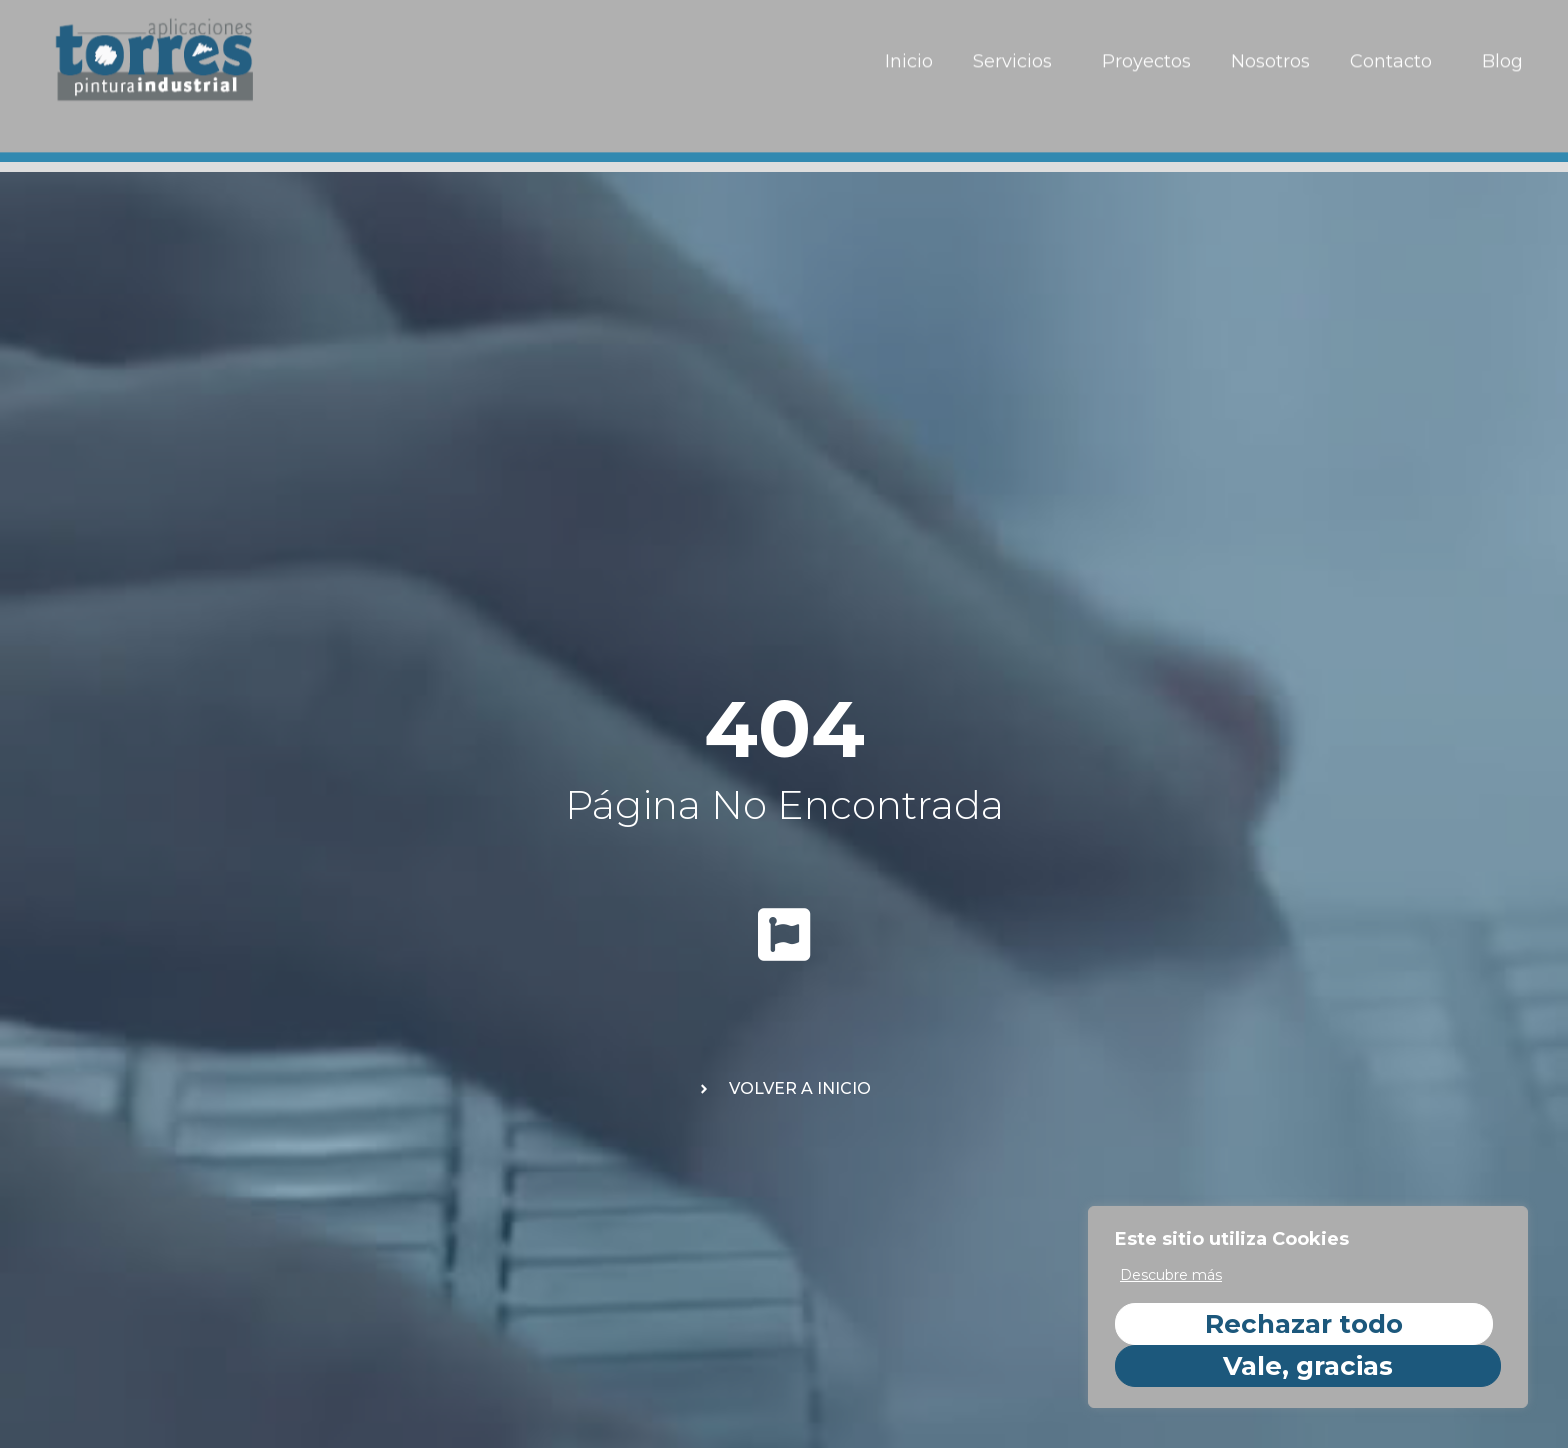  Describe the element at coordinates (909, 48) in the screenshot. I see `Inicio` at that location.